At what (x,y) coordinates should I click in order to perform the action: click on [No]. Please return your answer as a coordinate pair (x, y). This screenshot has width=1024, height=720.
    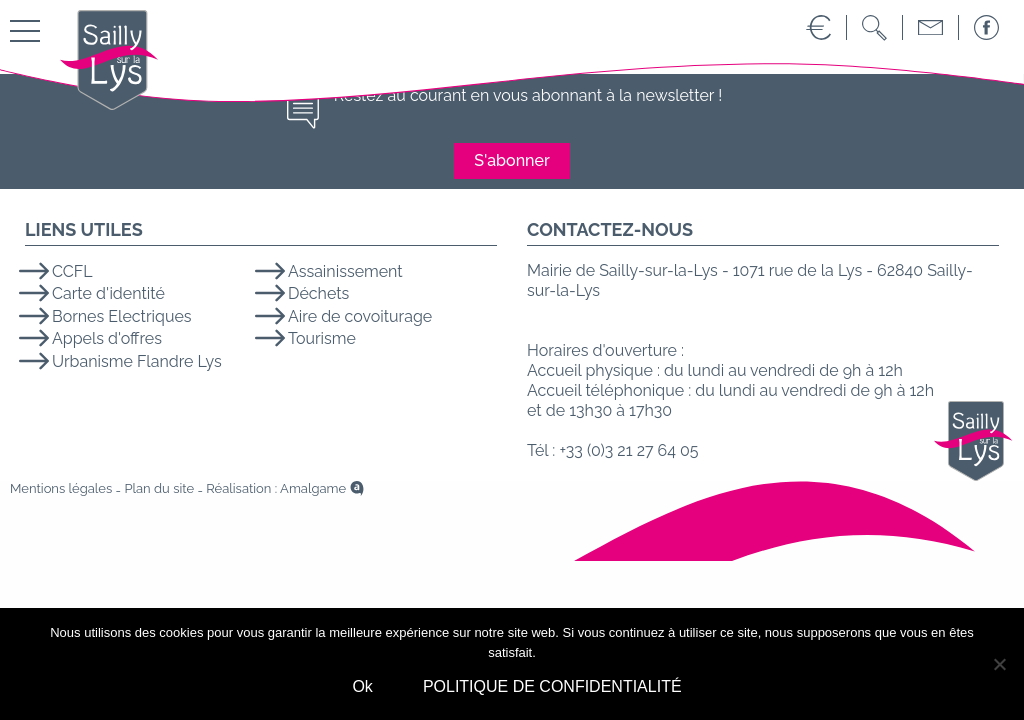
    Looking at the image, I should click on (999, 664).